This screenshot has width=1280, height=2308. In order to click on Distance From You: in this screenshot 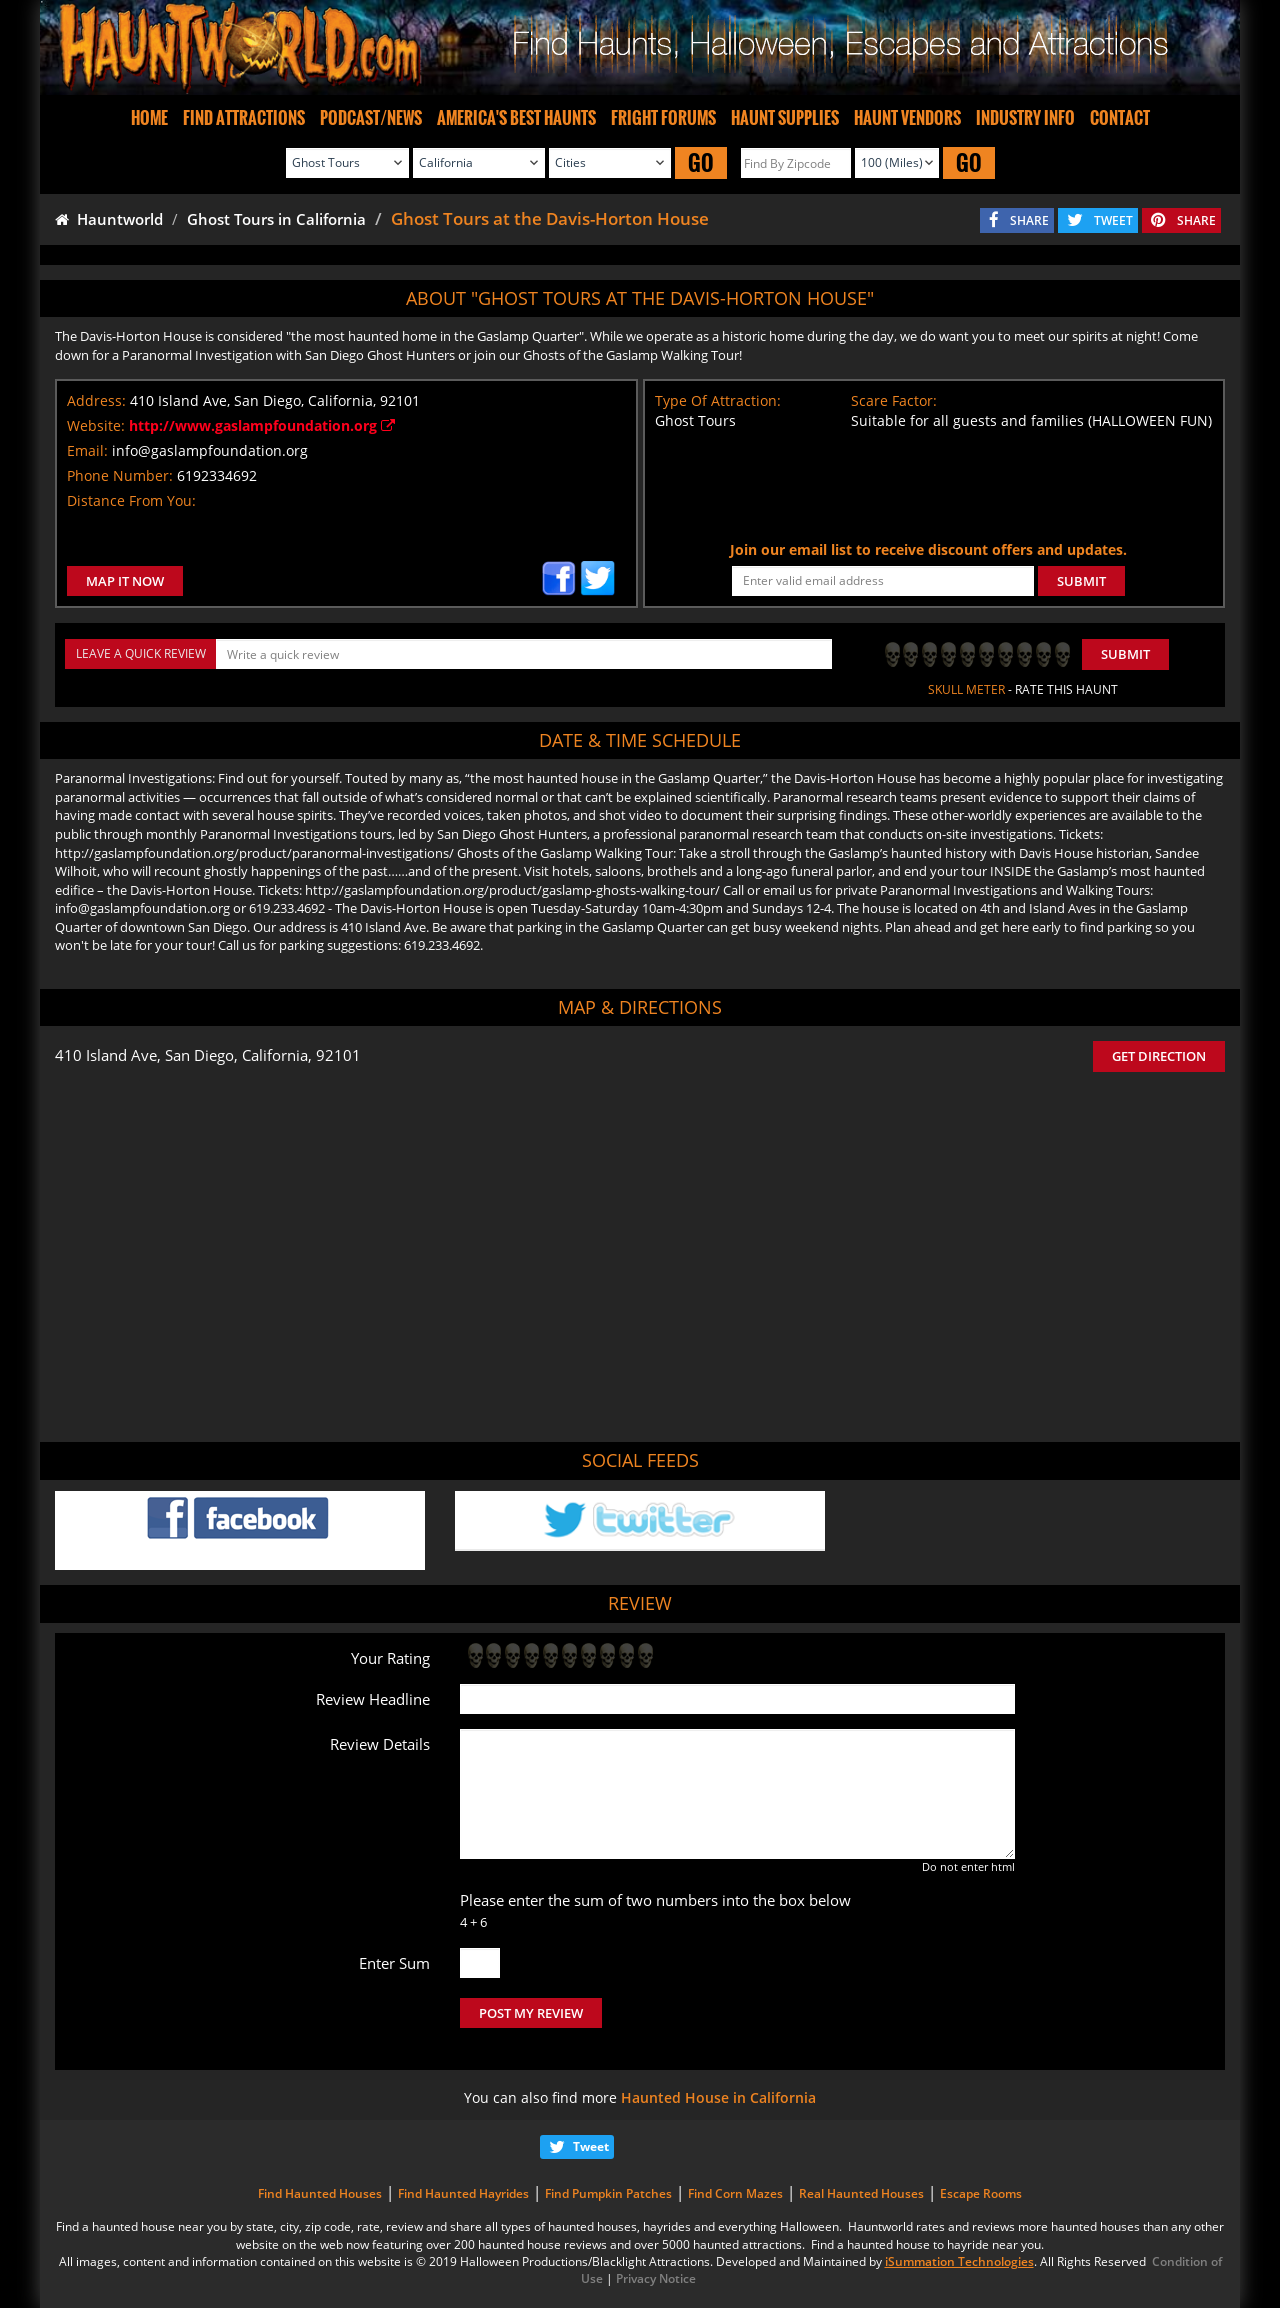, I will do `click(131, 500)`.